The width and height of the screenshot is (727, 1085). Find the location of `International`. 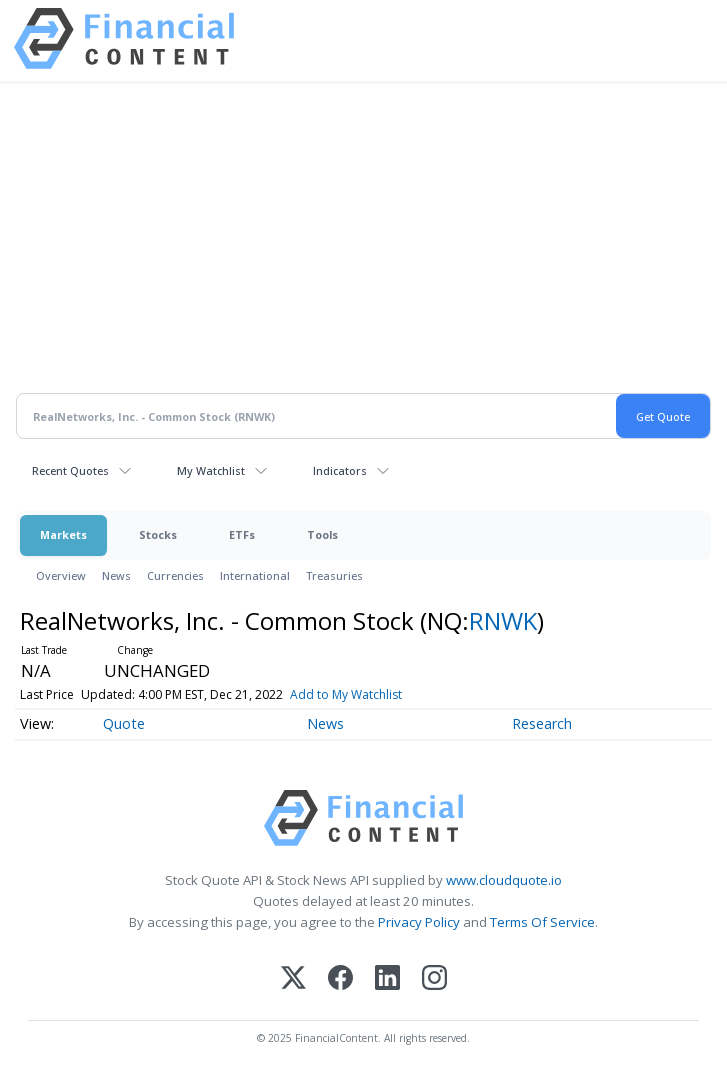

International is located at coordinates (255, 575).